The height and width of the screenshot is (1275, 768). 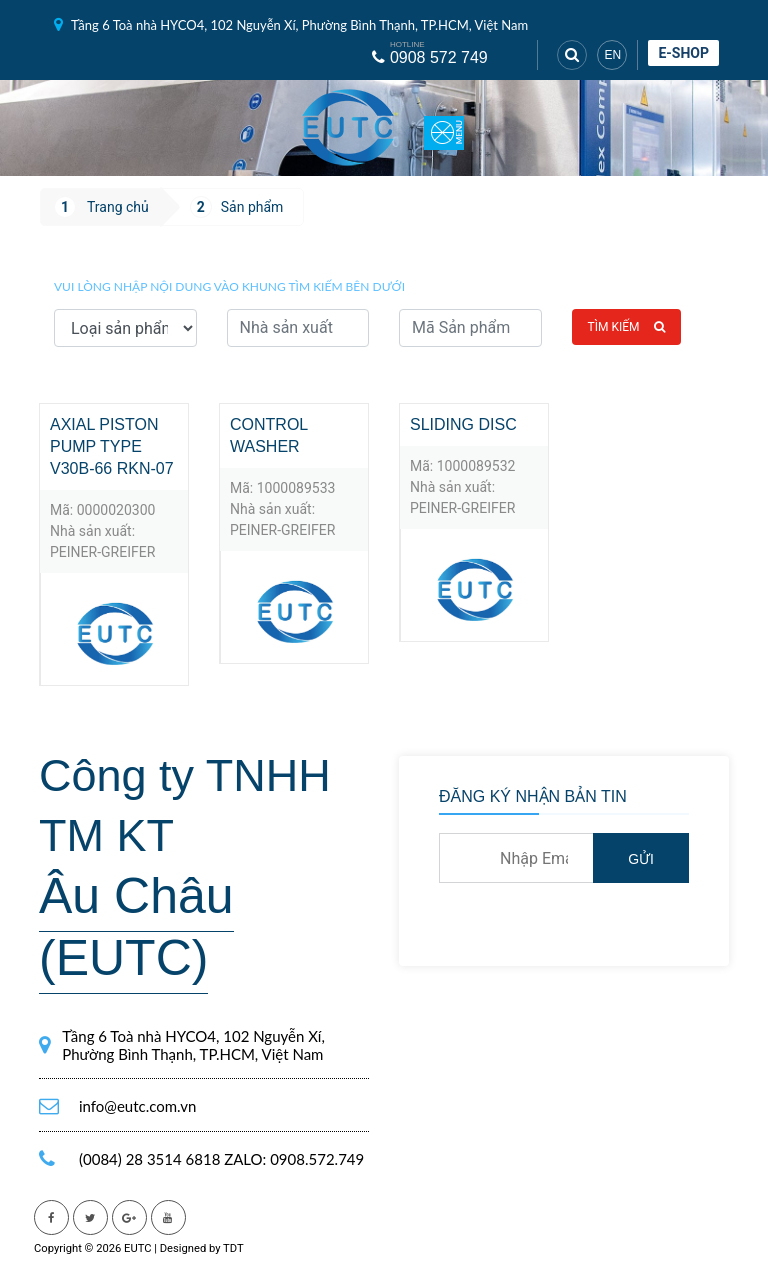 What do you see at coordinates (463, 424) in the screenshot?
I see `Sliding disc` at bounding box center [463, 424].